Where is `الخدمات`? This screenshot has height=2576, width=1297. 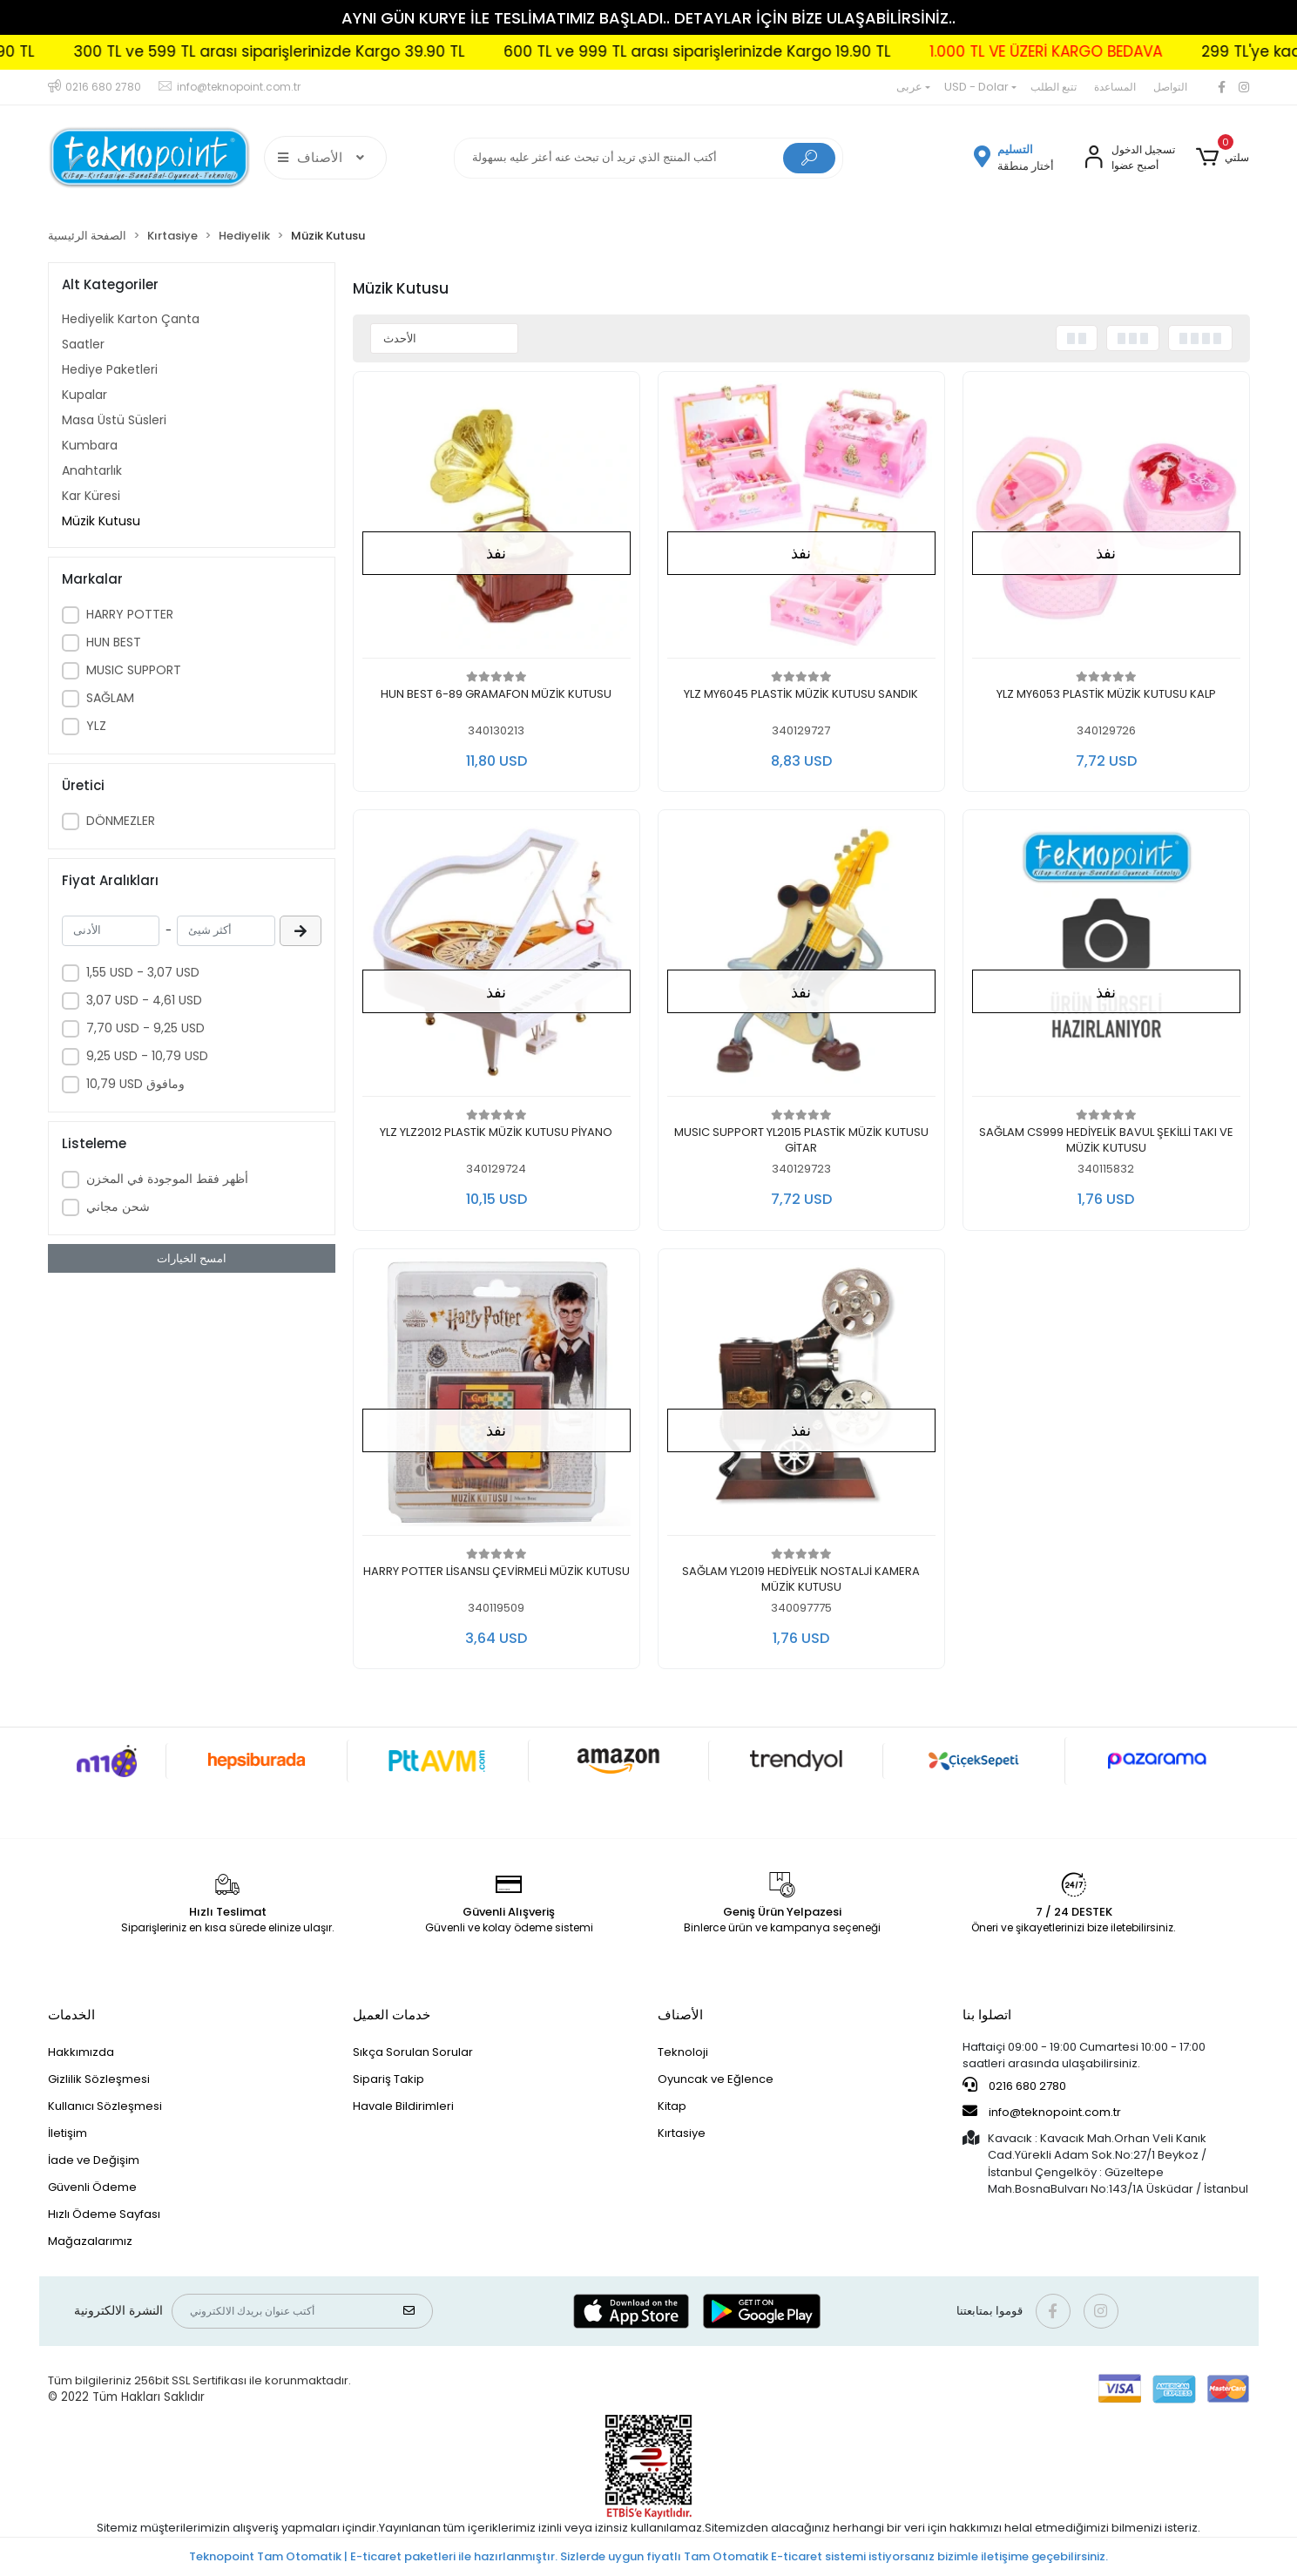
الخدمات is located at coordinates (71, 2014).